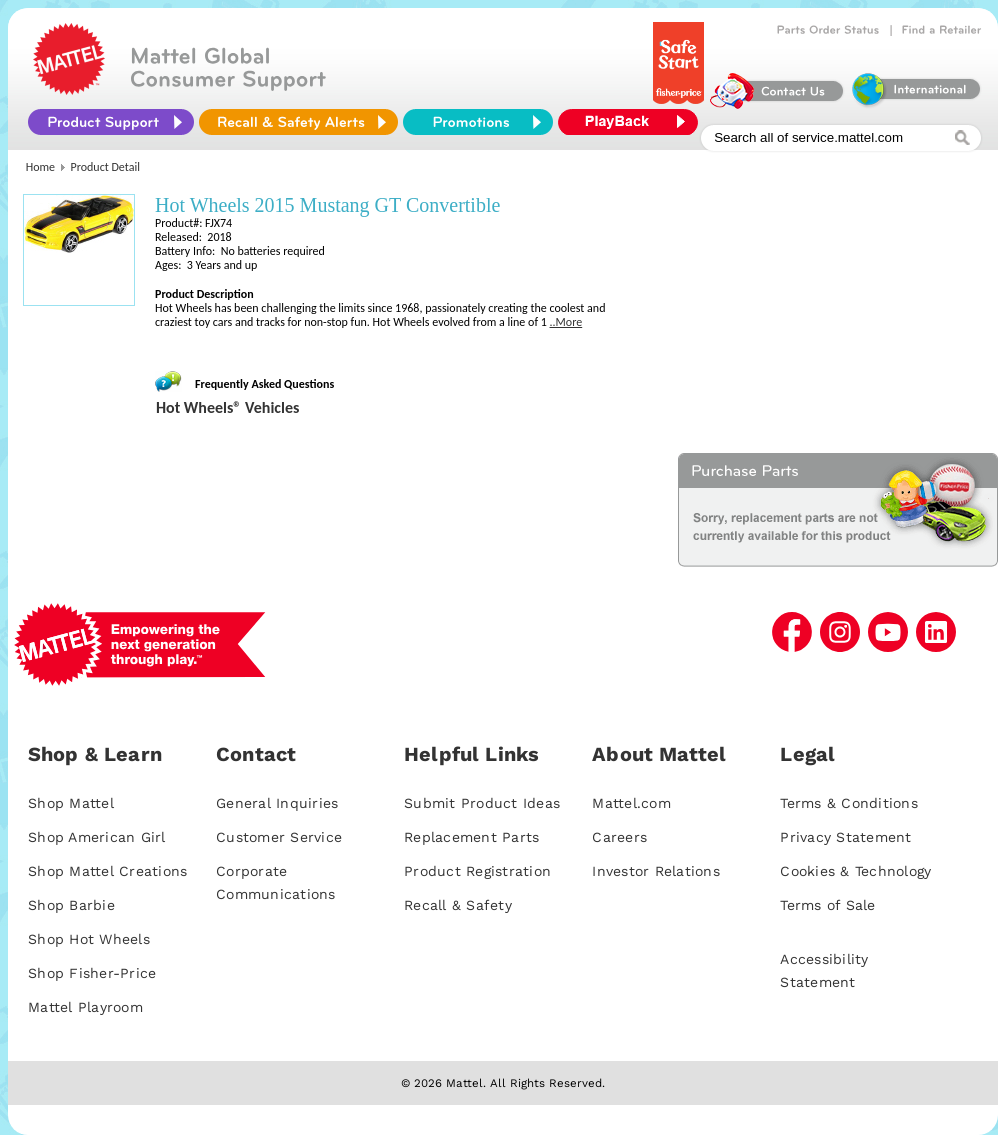 This screenshot has height=1135, width=998. I want to click on Shop Barbie, so click(71, 905).